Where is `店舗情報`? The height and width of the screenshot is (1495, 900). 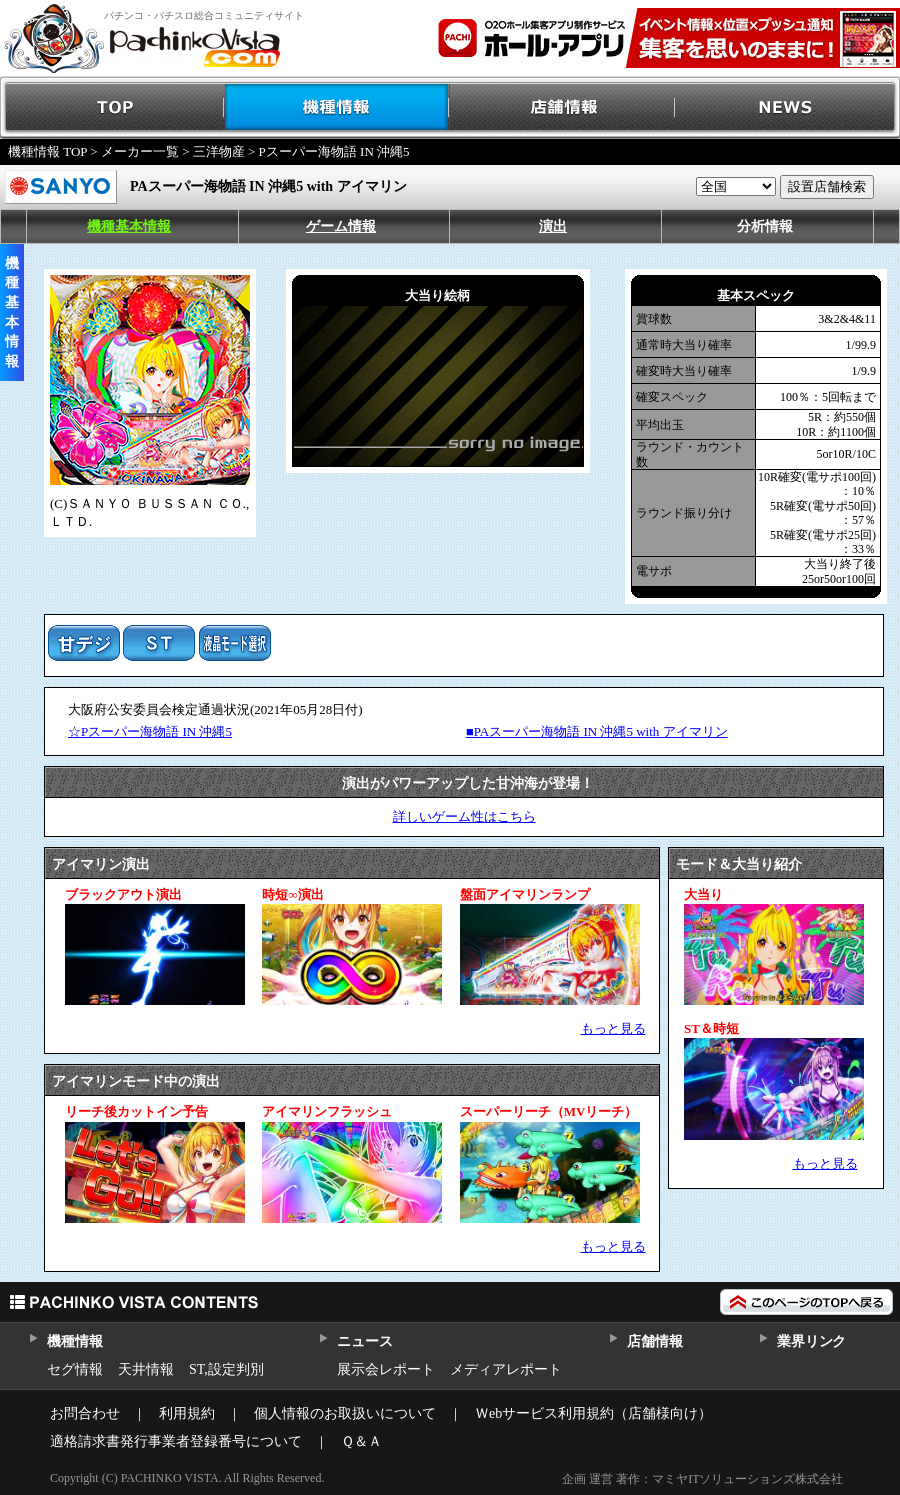
店舗情報 is located at coordinates (562, 107).